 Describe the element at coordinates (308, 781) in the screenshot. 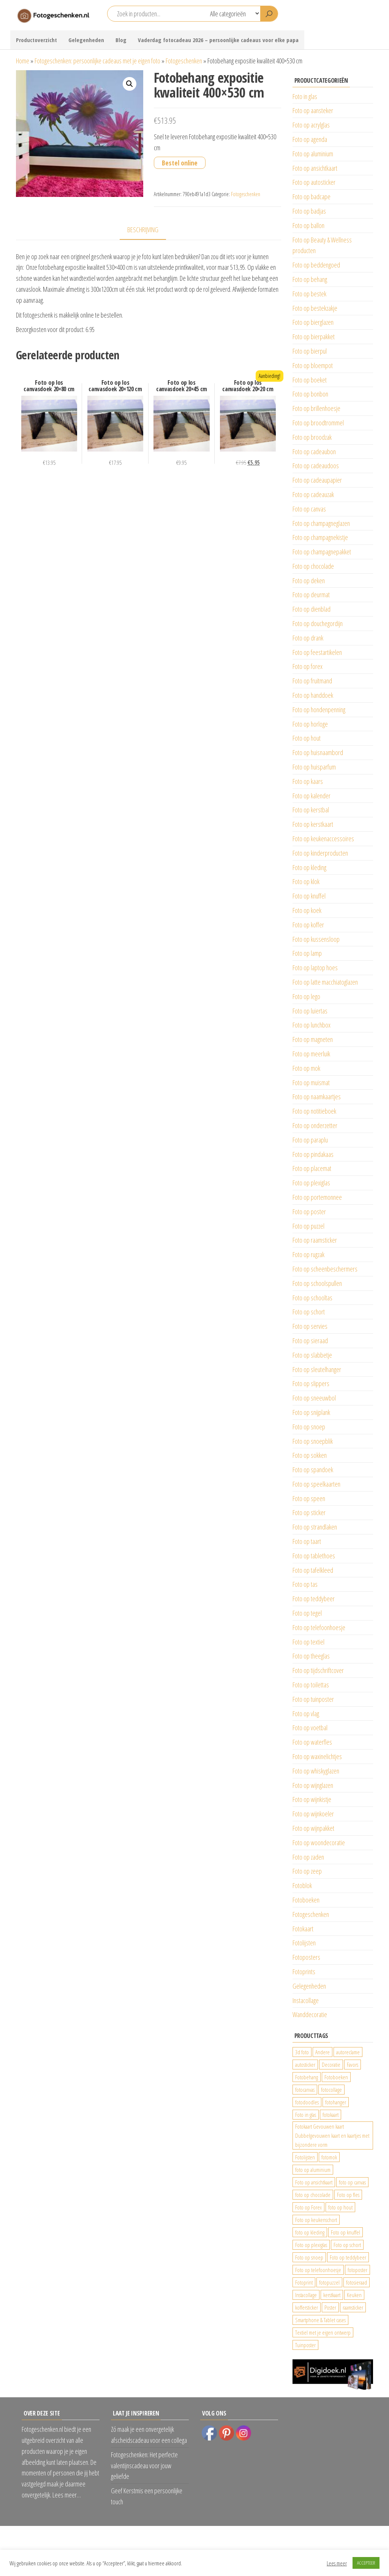

I see `Foto op kaars` at that location.